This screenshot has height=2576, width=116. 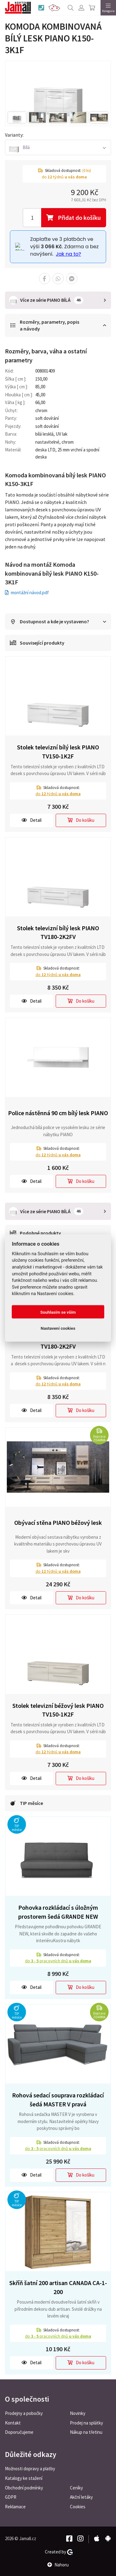 I want to click on do týdnů, so click(x=58, y=793).